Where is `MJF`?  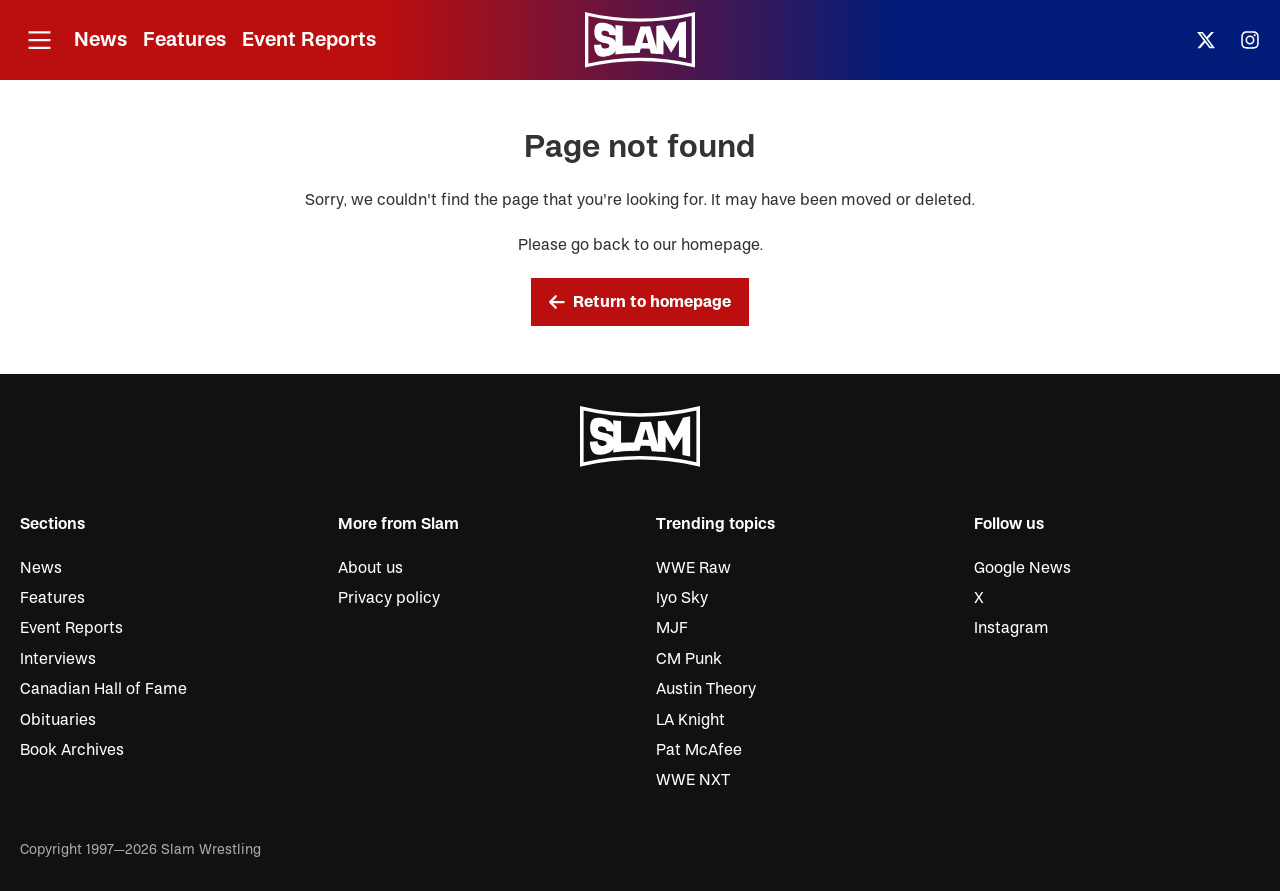 MJF is located at coordinates (672, 628).